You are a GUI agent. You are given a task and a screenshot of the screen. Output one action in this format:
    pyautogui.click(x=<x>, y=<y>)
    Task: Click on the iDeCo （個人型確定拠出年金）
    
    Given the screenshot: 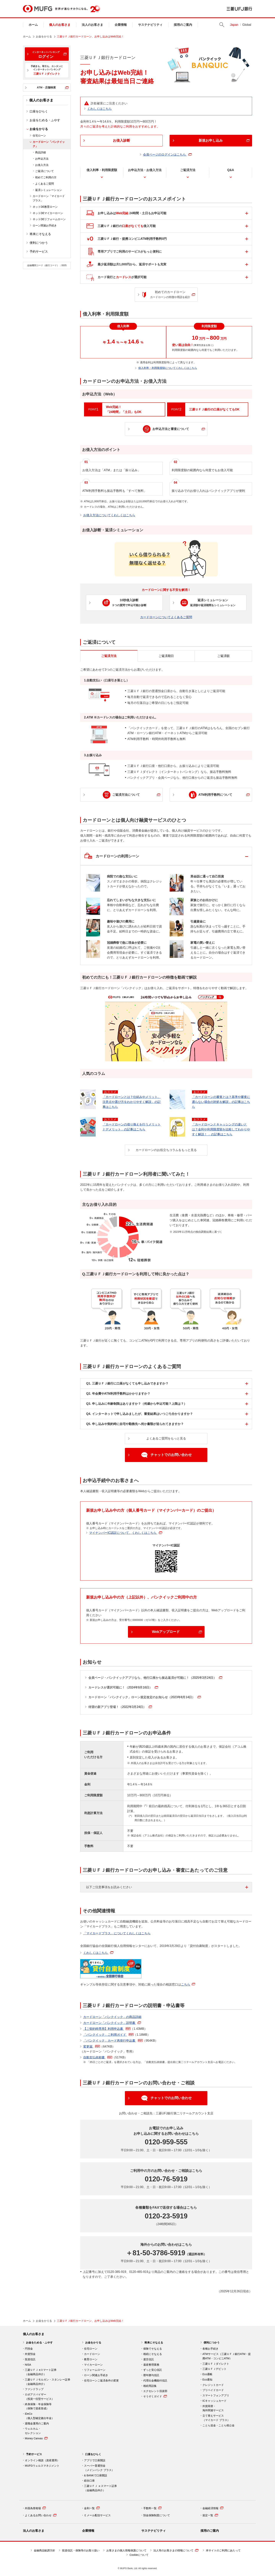 What is the action you would take?
    pyautogui.click(x=39, y=2416)
    